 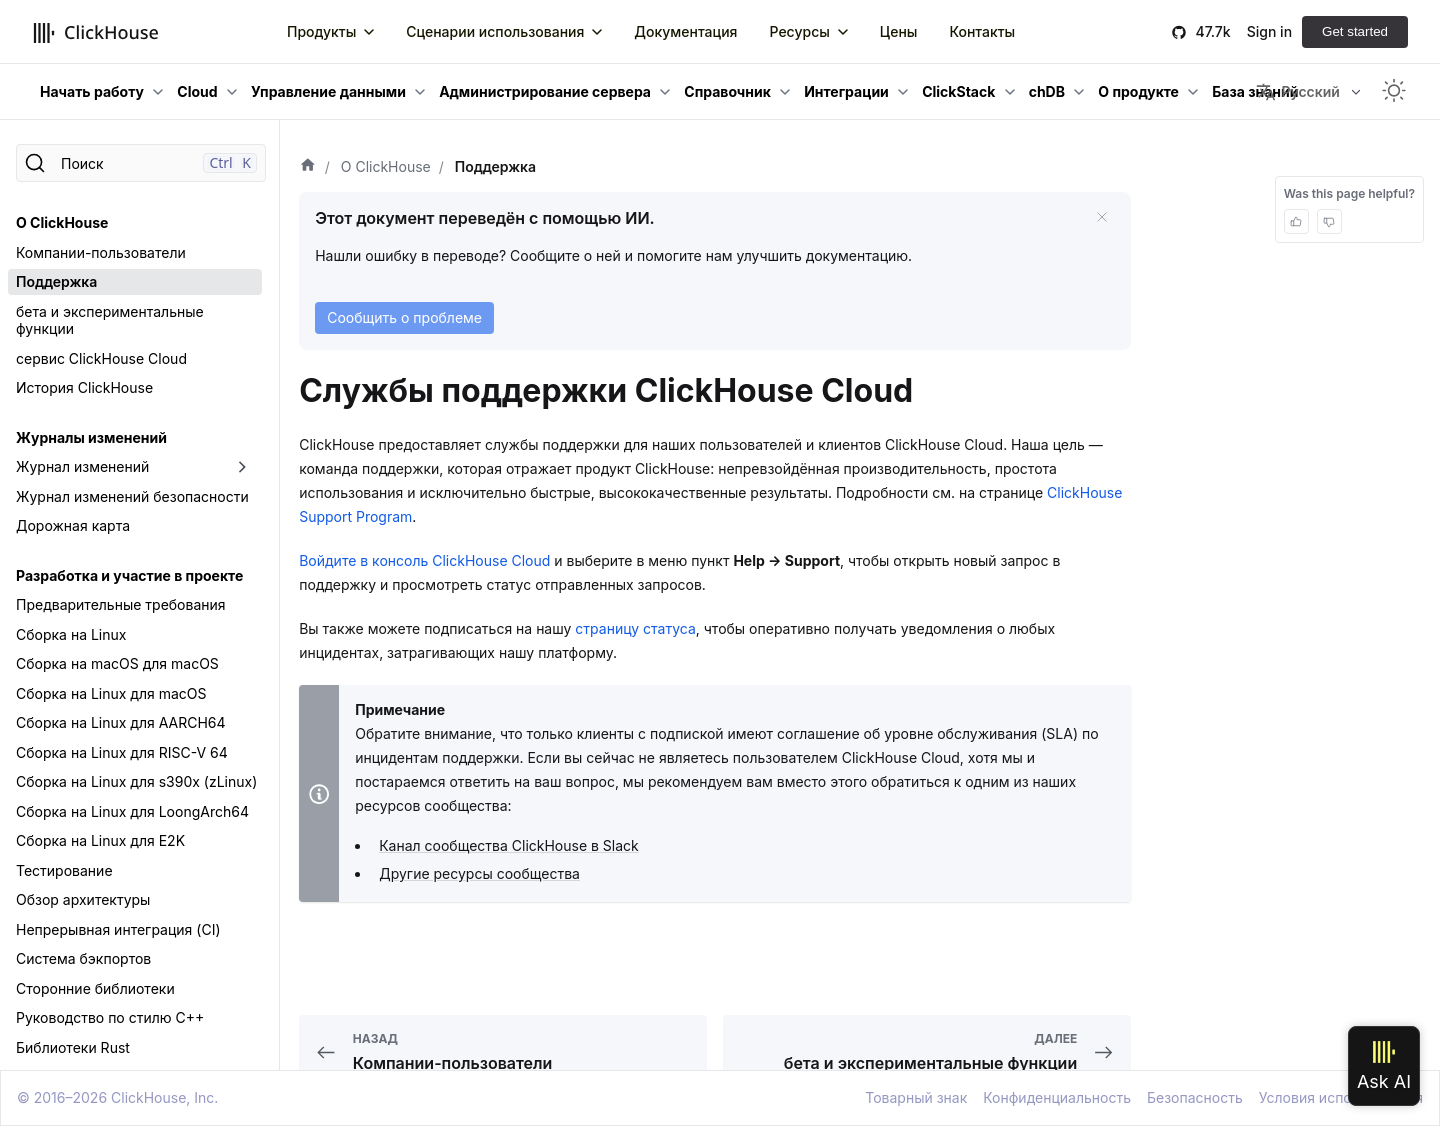 What do you see at coordinates (308, 167) in the screenshot?
I see `[Домашняя страница]` at bounding box center [308, 167].